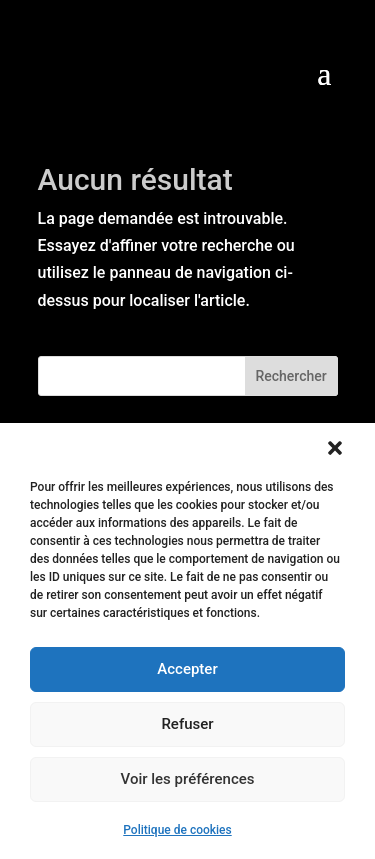  What do you see at coordinates (187, 724) in the screenshot?
I see `Refuser` at bounding box center [187, 724].